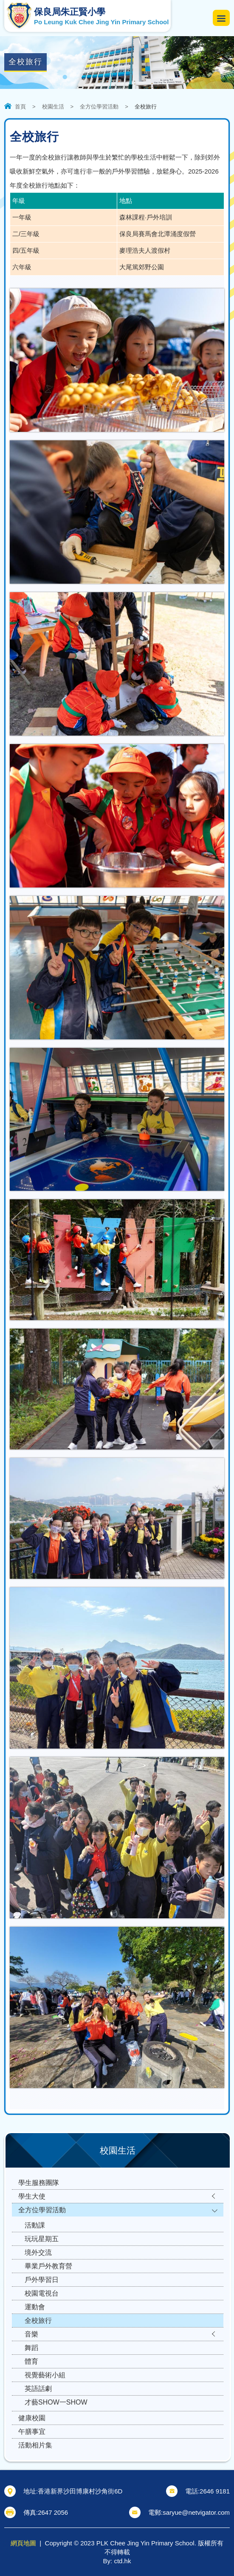 The width and height of the screenshot is (234, 2576). What do you see at coordinates (35, 2225) in the screenshot?
I see `活動課` at bounding box center [35, 2225].